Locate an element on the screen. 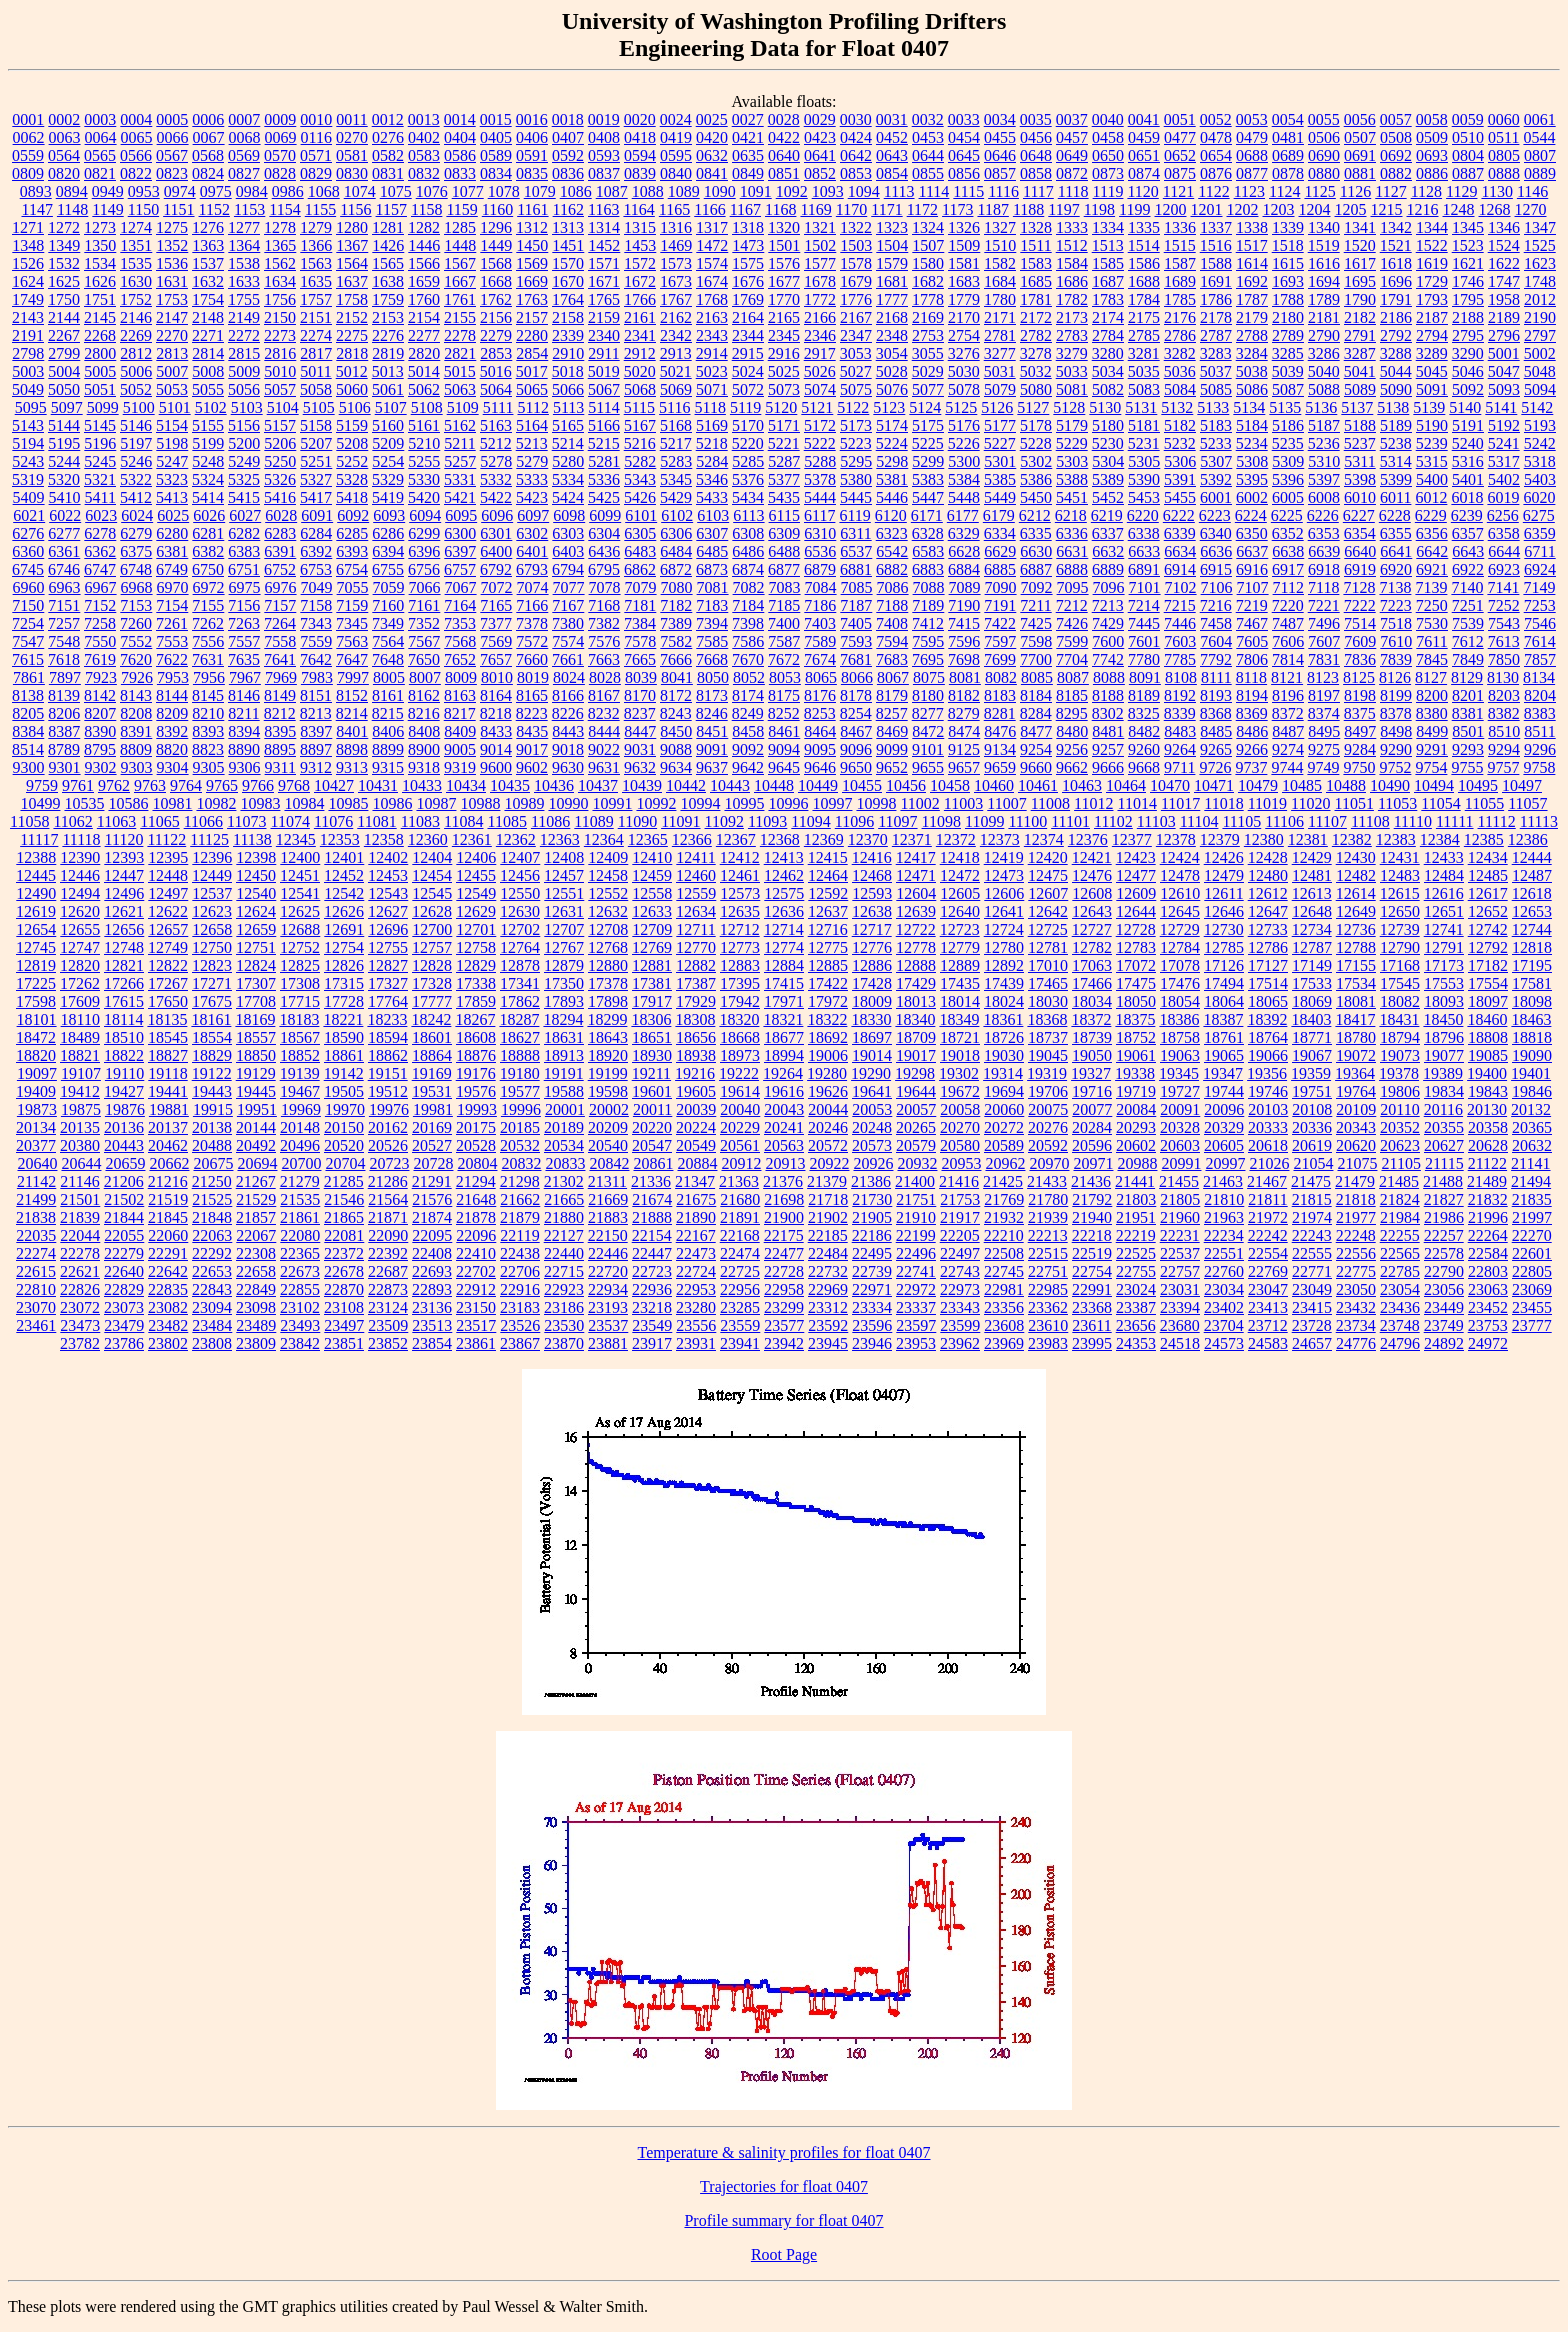 The image size is (1568, 2332). 3282 is located at coordinates (1180, 353).